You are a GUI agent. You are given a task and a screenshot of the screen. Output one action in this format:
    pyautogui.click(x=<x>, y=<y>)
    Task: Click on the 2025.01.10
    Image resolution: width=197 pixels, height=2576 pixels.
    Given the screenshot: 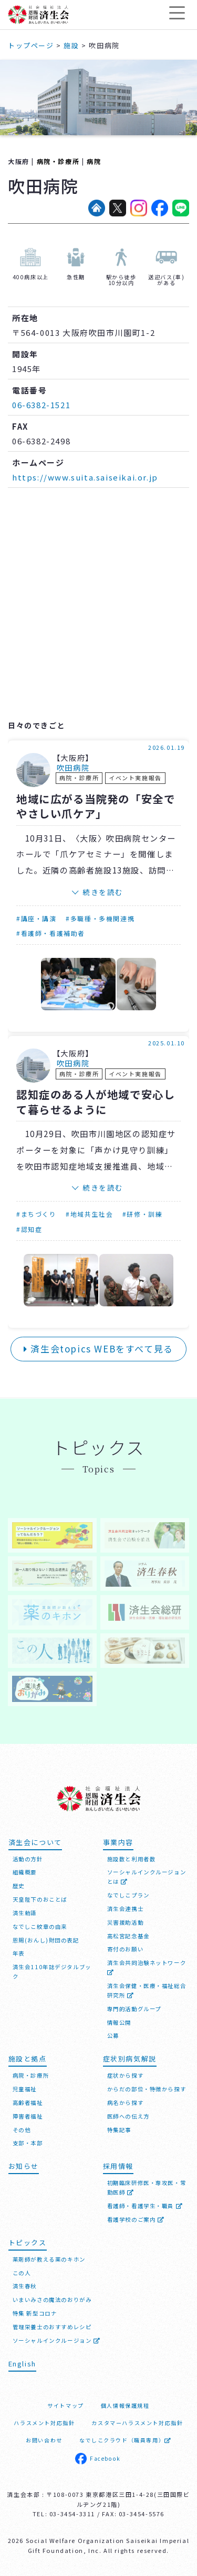 What is the action you would take?
    pyautogui.click(x=166, y=1043)
    